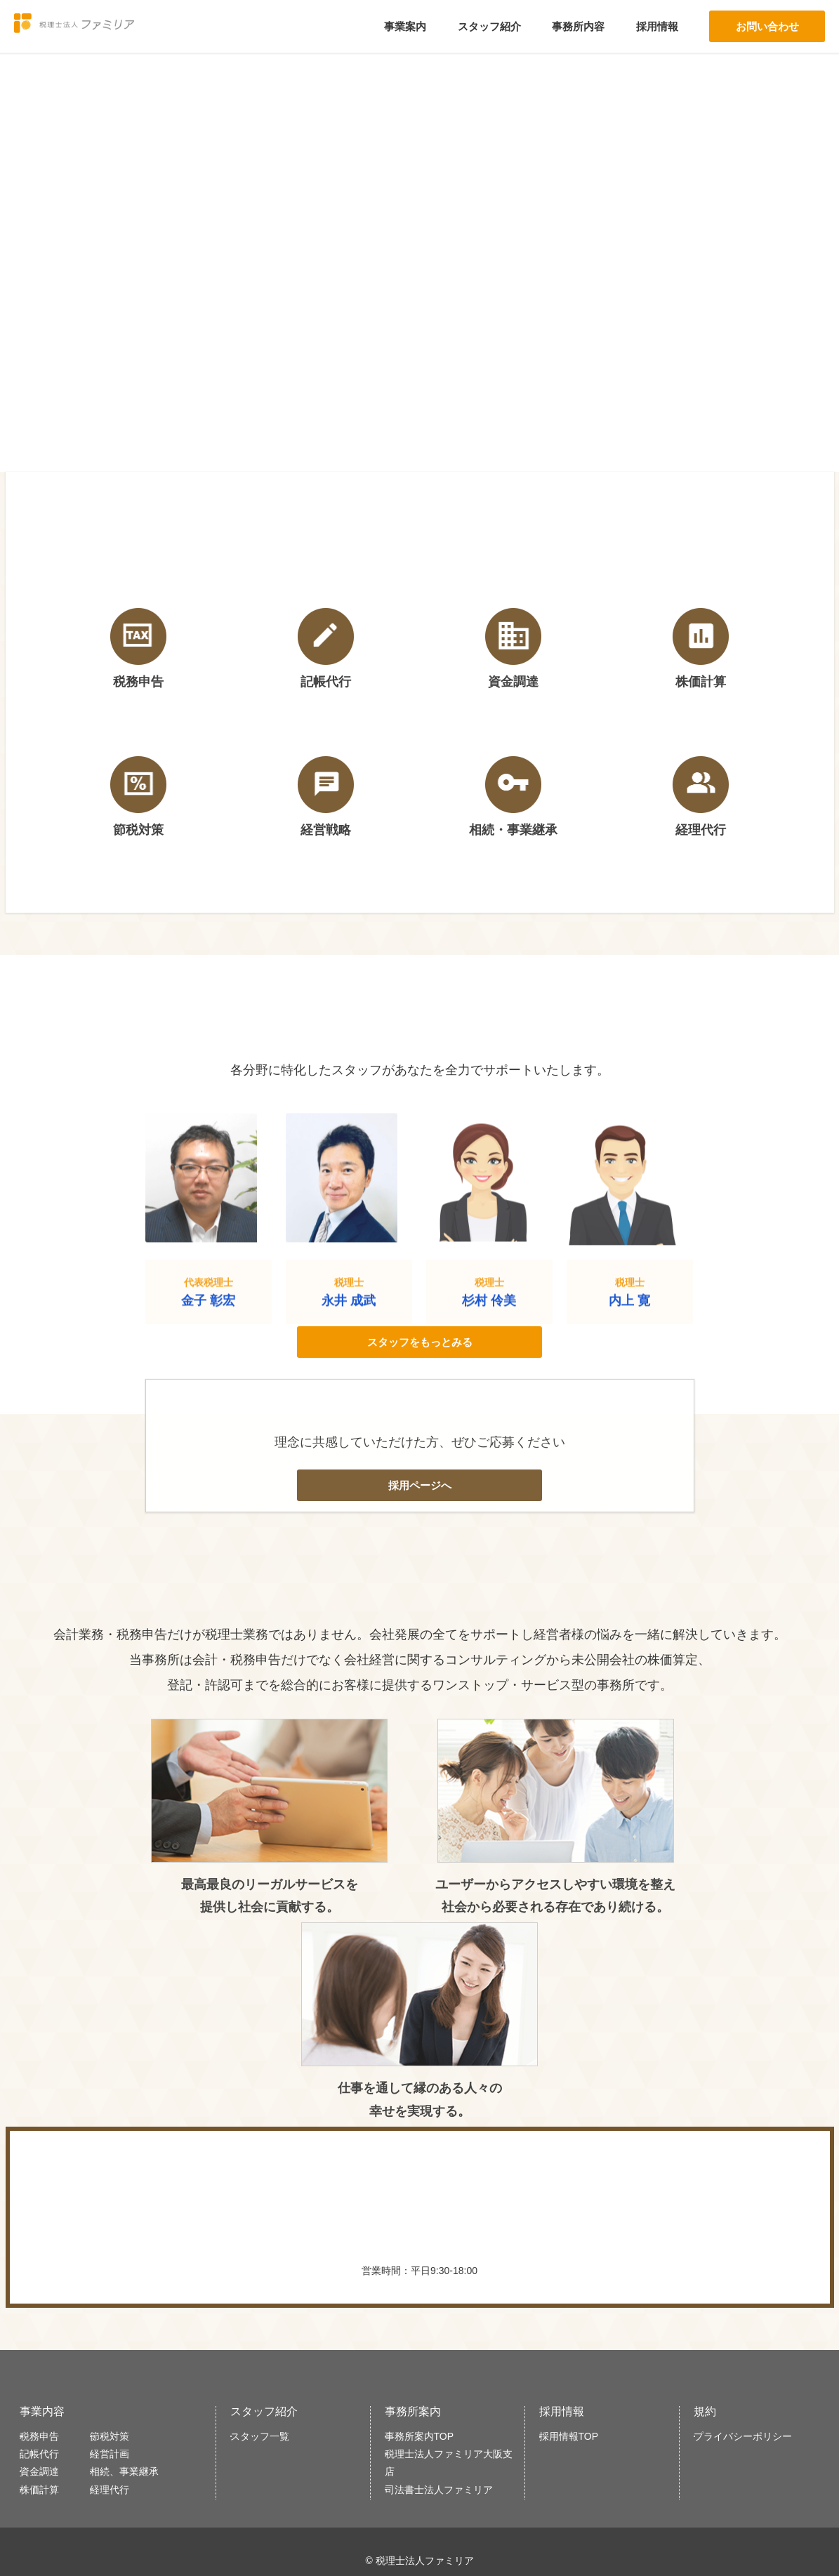 The height and width of the screenshot is (2576, 839). What do you see at coordinates (140, 2408) in the screenshot?
I see `相続、事業継承` at bounding box center [140, 2408].